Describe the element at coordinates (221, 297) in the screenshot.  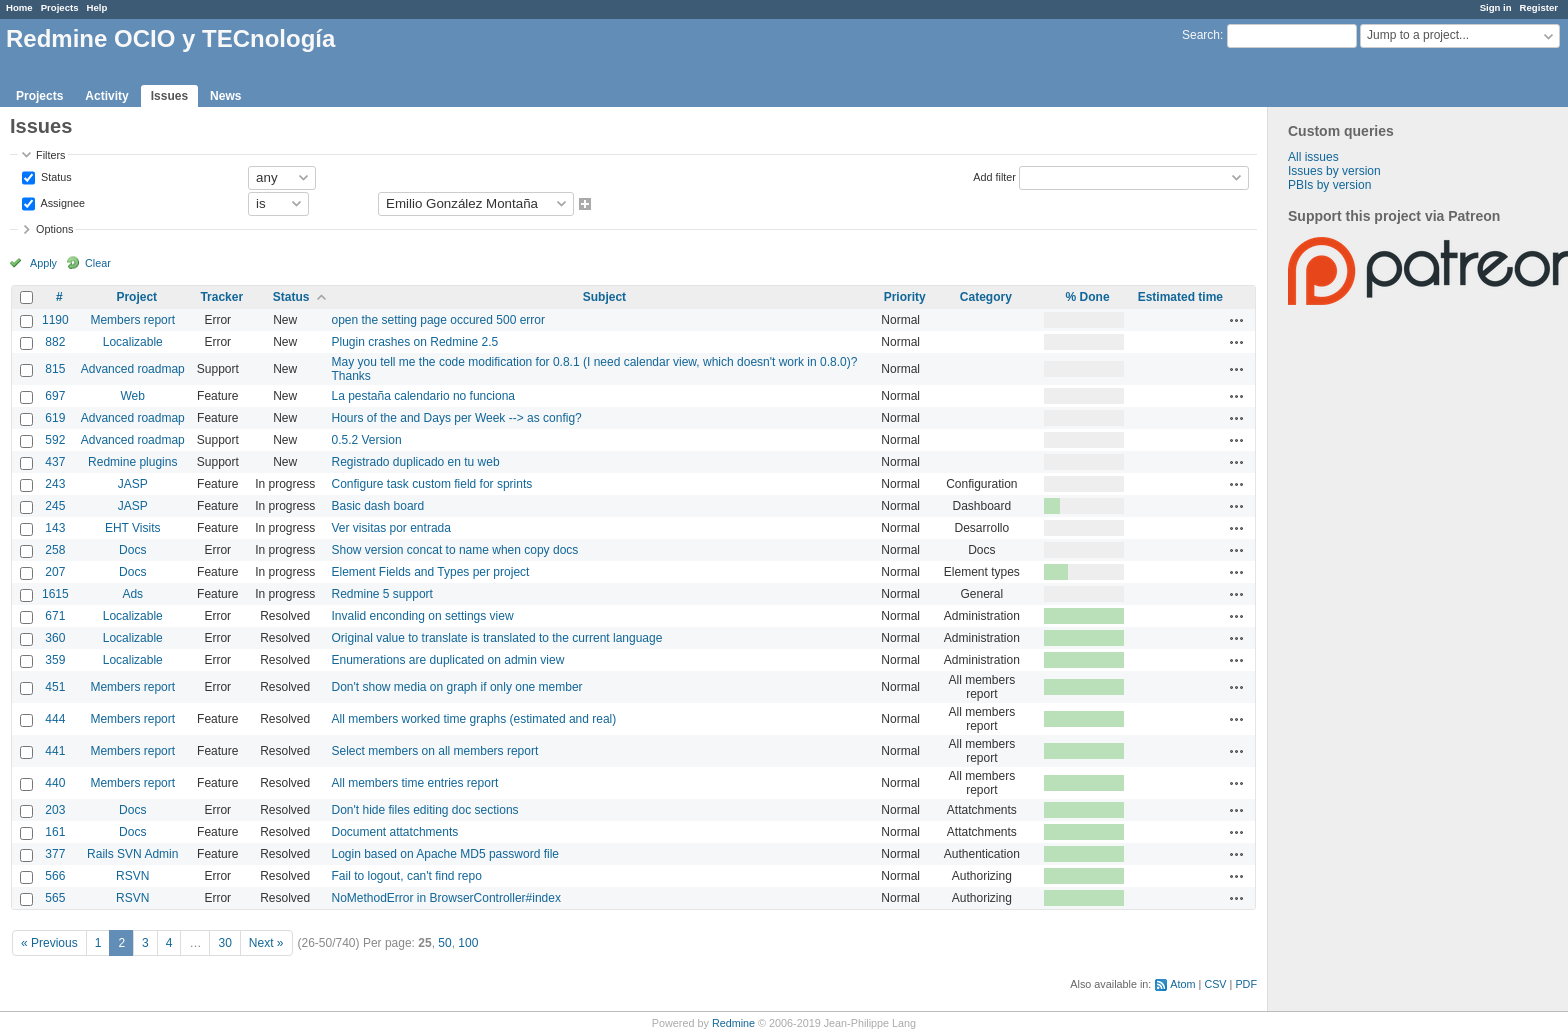
I see `Tracker` at that location.